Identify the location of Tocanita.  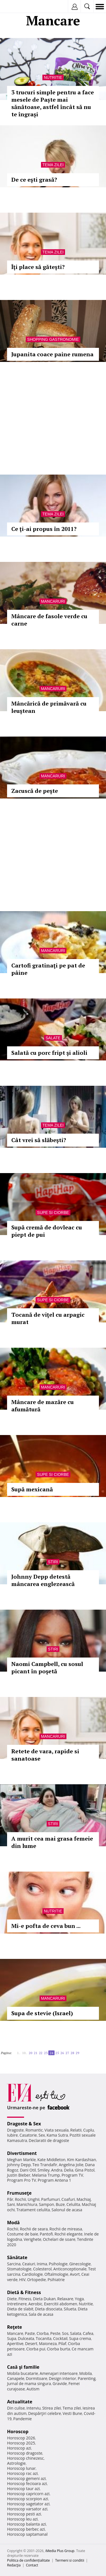
(43, 2338).